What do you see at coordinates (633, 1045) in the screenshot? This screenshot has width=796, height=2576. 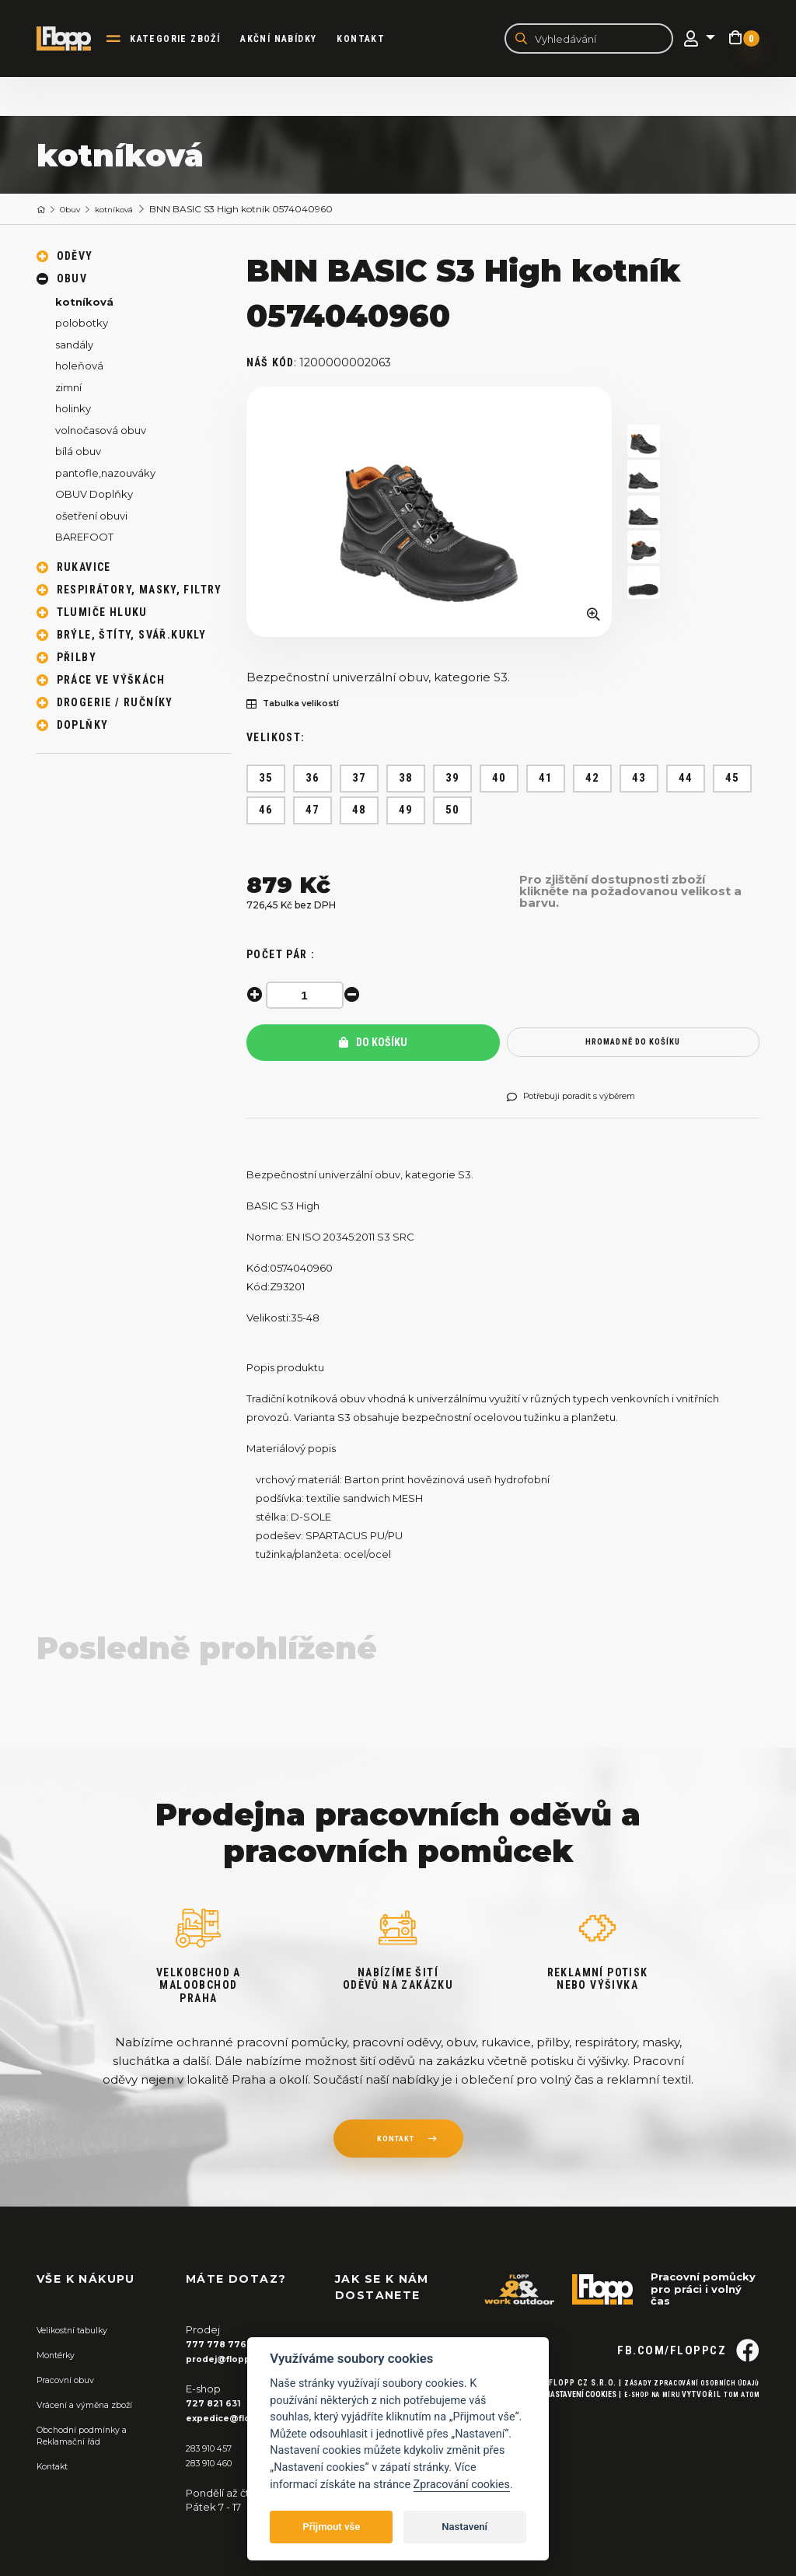 I see `hromadně do košíku` at bounding box center [633, 1045].